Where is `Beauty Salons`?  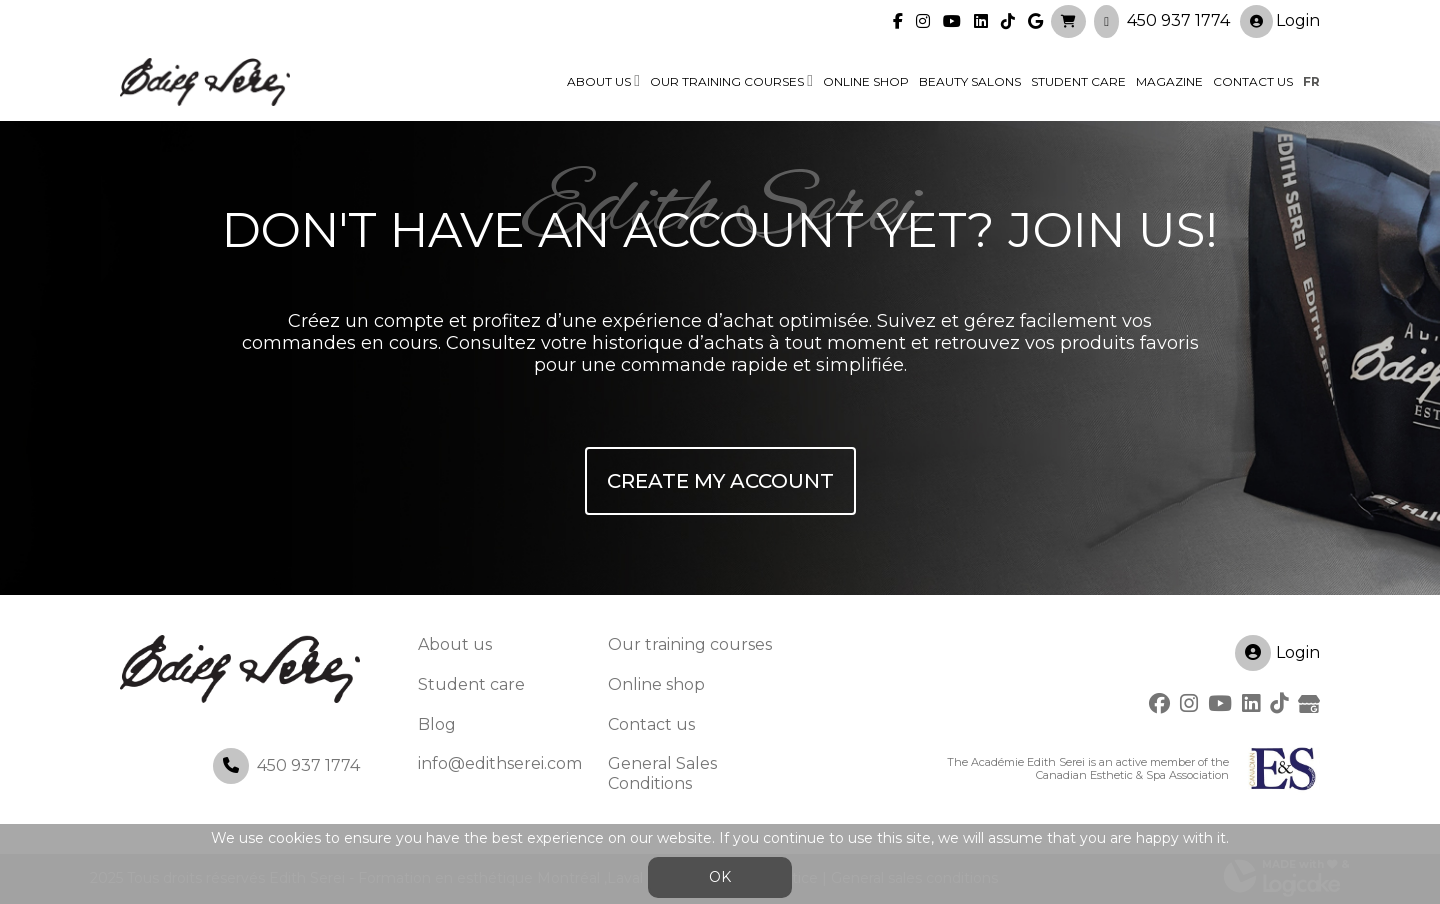 Beauty Salons is located at coordinates (970, 81).